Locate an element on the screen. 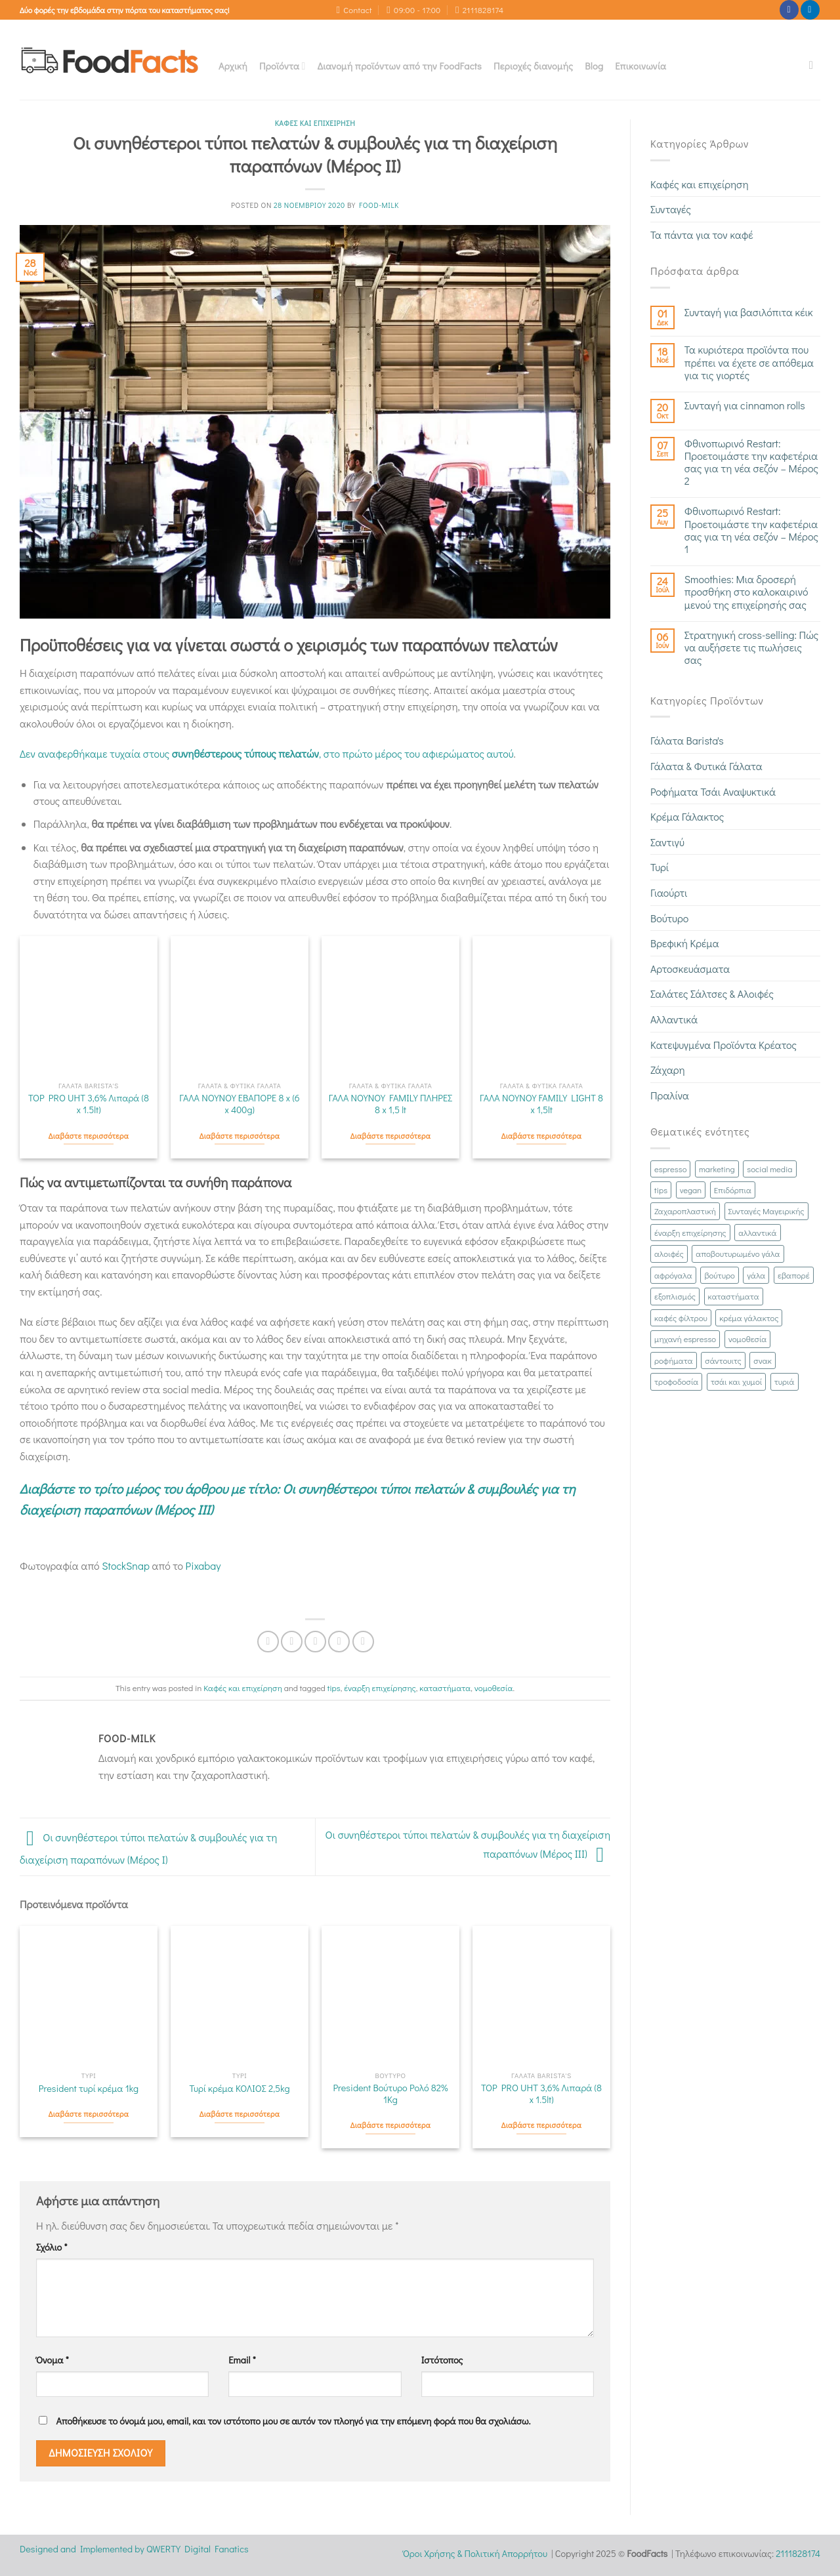  αλλαντικά [αλλαντικά (6 στοιχεία)] is located at coordinates (757, 1232).